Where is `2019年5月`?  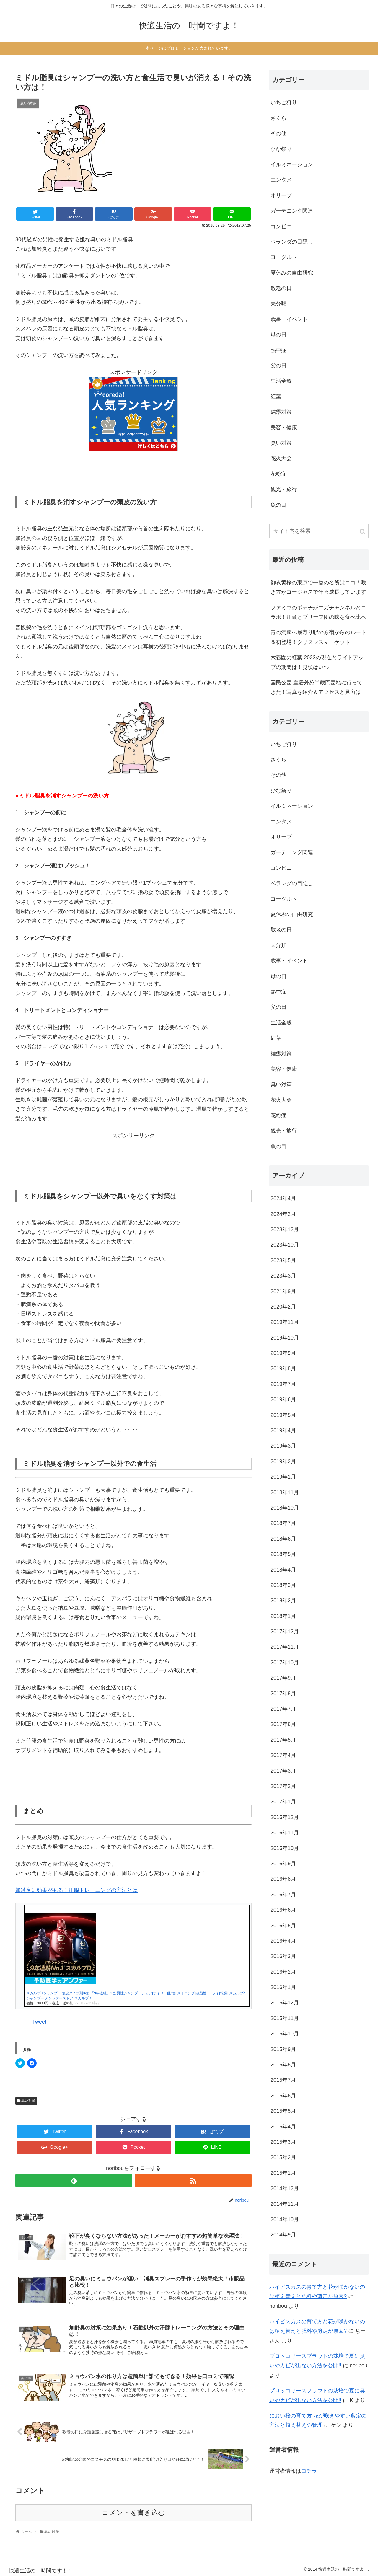 2019年5月 is located at coordinates (283, 1415).